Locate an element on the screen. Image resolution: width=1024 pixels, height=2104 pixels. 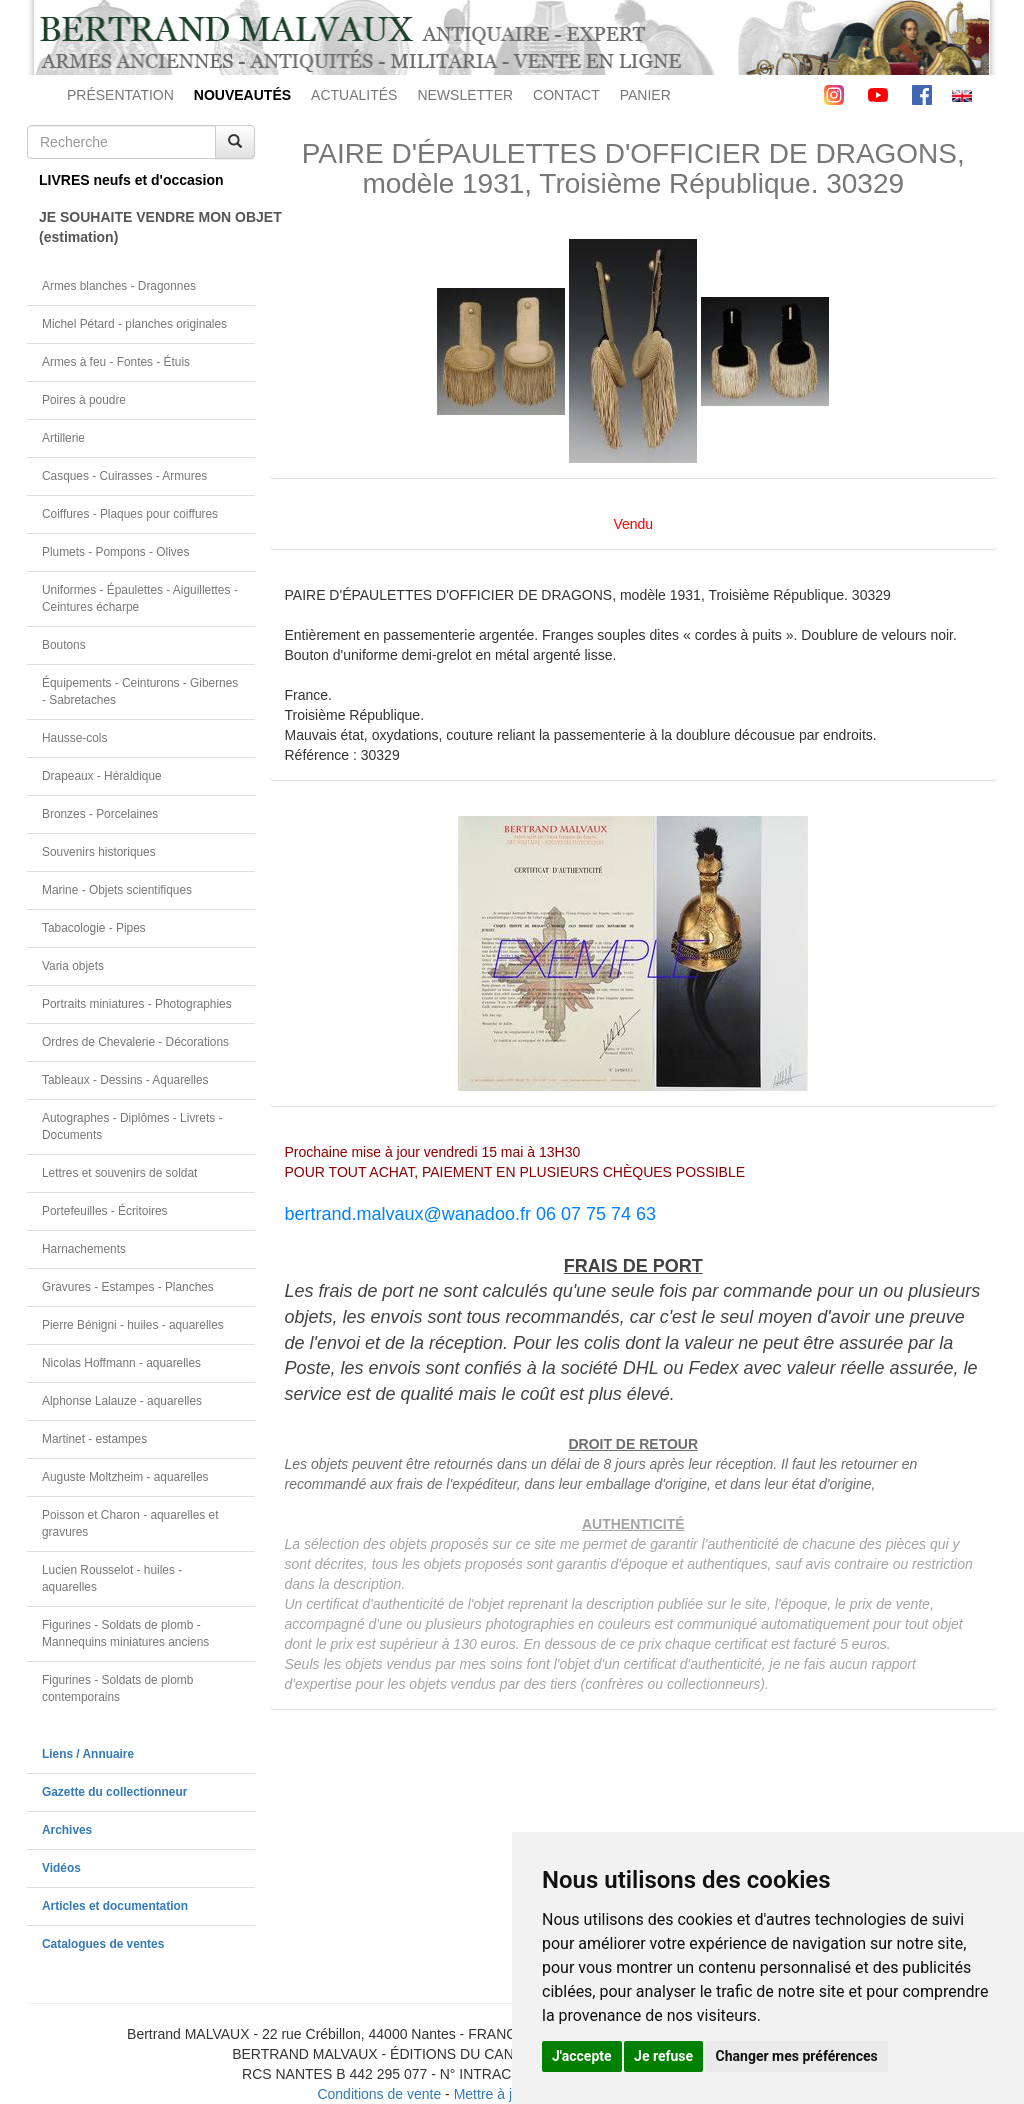
Lettres et souvenirs de soldat is located at coordinates (119, 1173).